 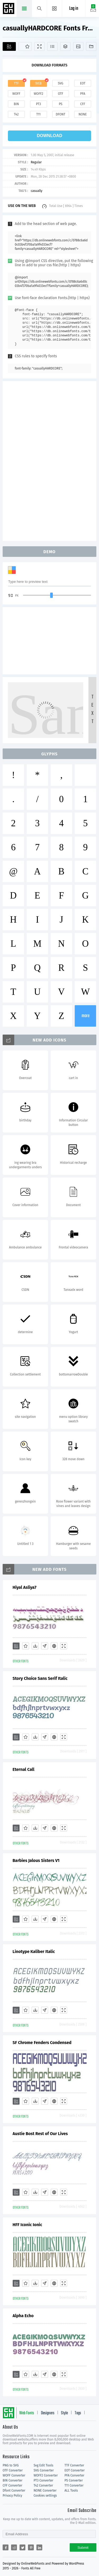 I want to click on [Icons], so click(x=78, y=46).